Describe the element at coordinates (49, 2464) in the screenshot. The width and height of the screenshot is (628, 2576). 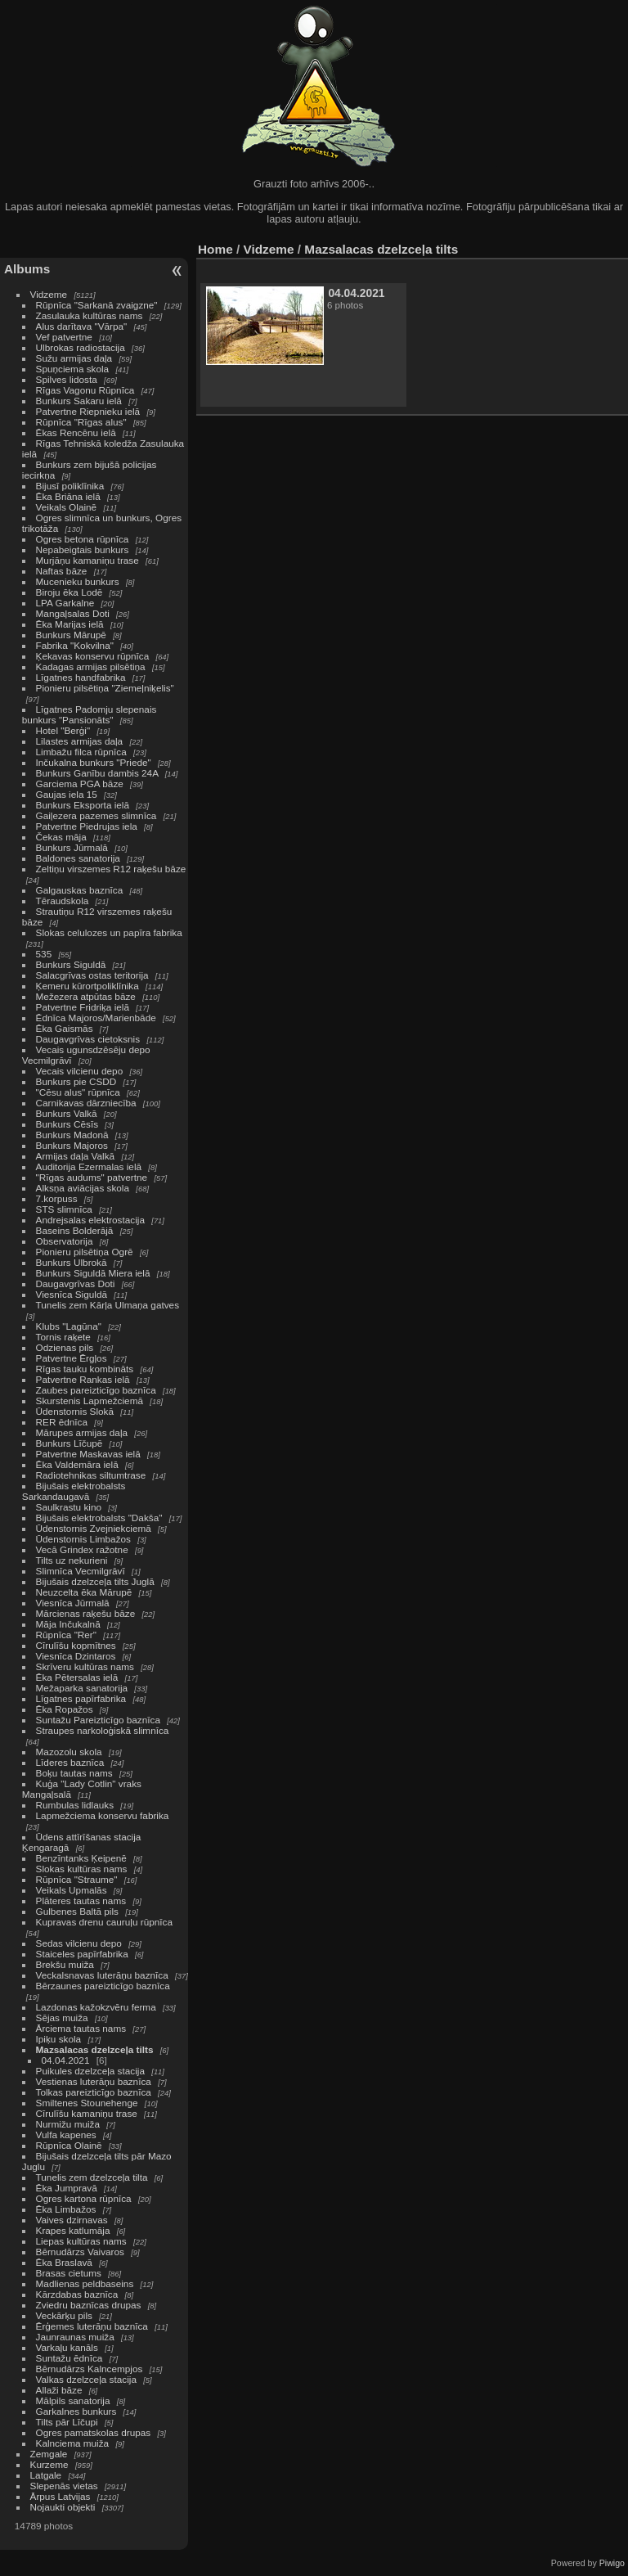
I see `Kurzeme` at that location.